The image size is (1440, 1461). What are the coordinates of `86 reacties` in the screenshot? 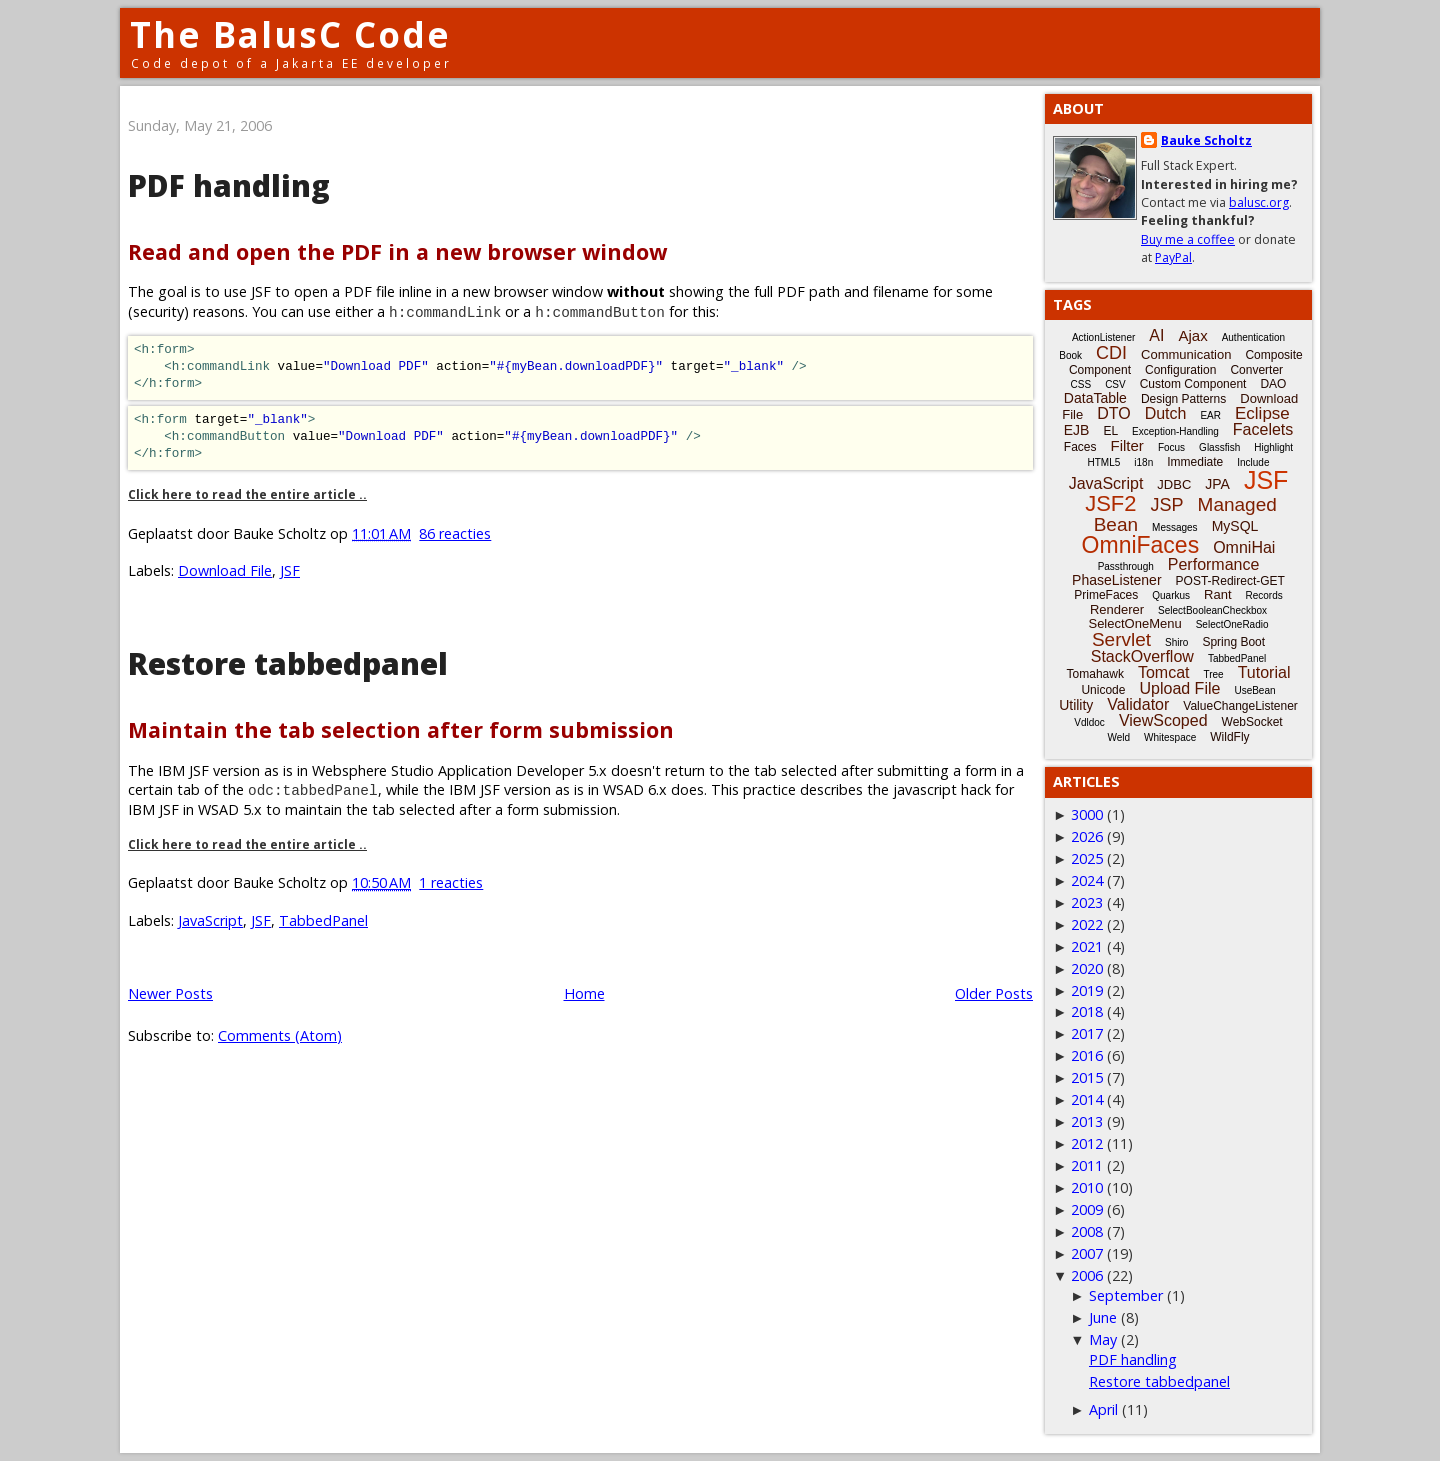 It's located at (455, 533).